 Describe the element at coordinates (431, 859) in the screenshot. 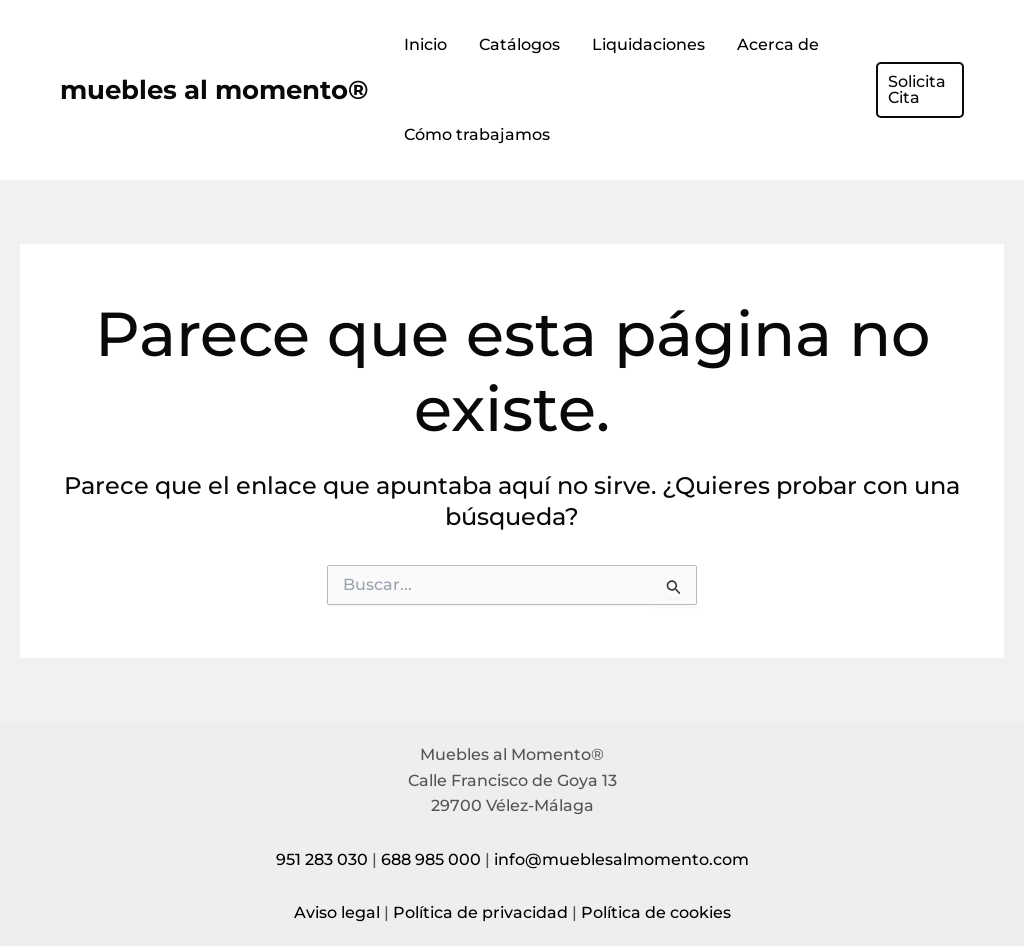

I see `688 985 000` at that location.